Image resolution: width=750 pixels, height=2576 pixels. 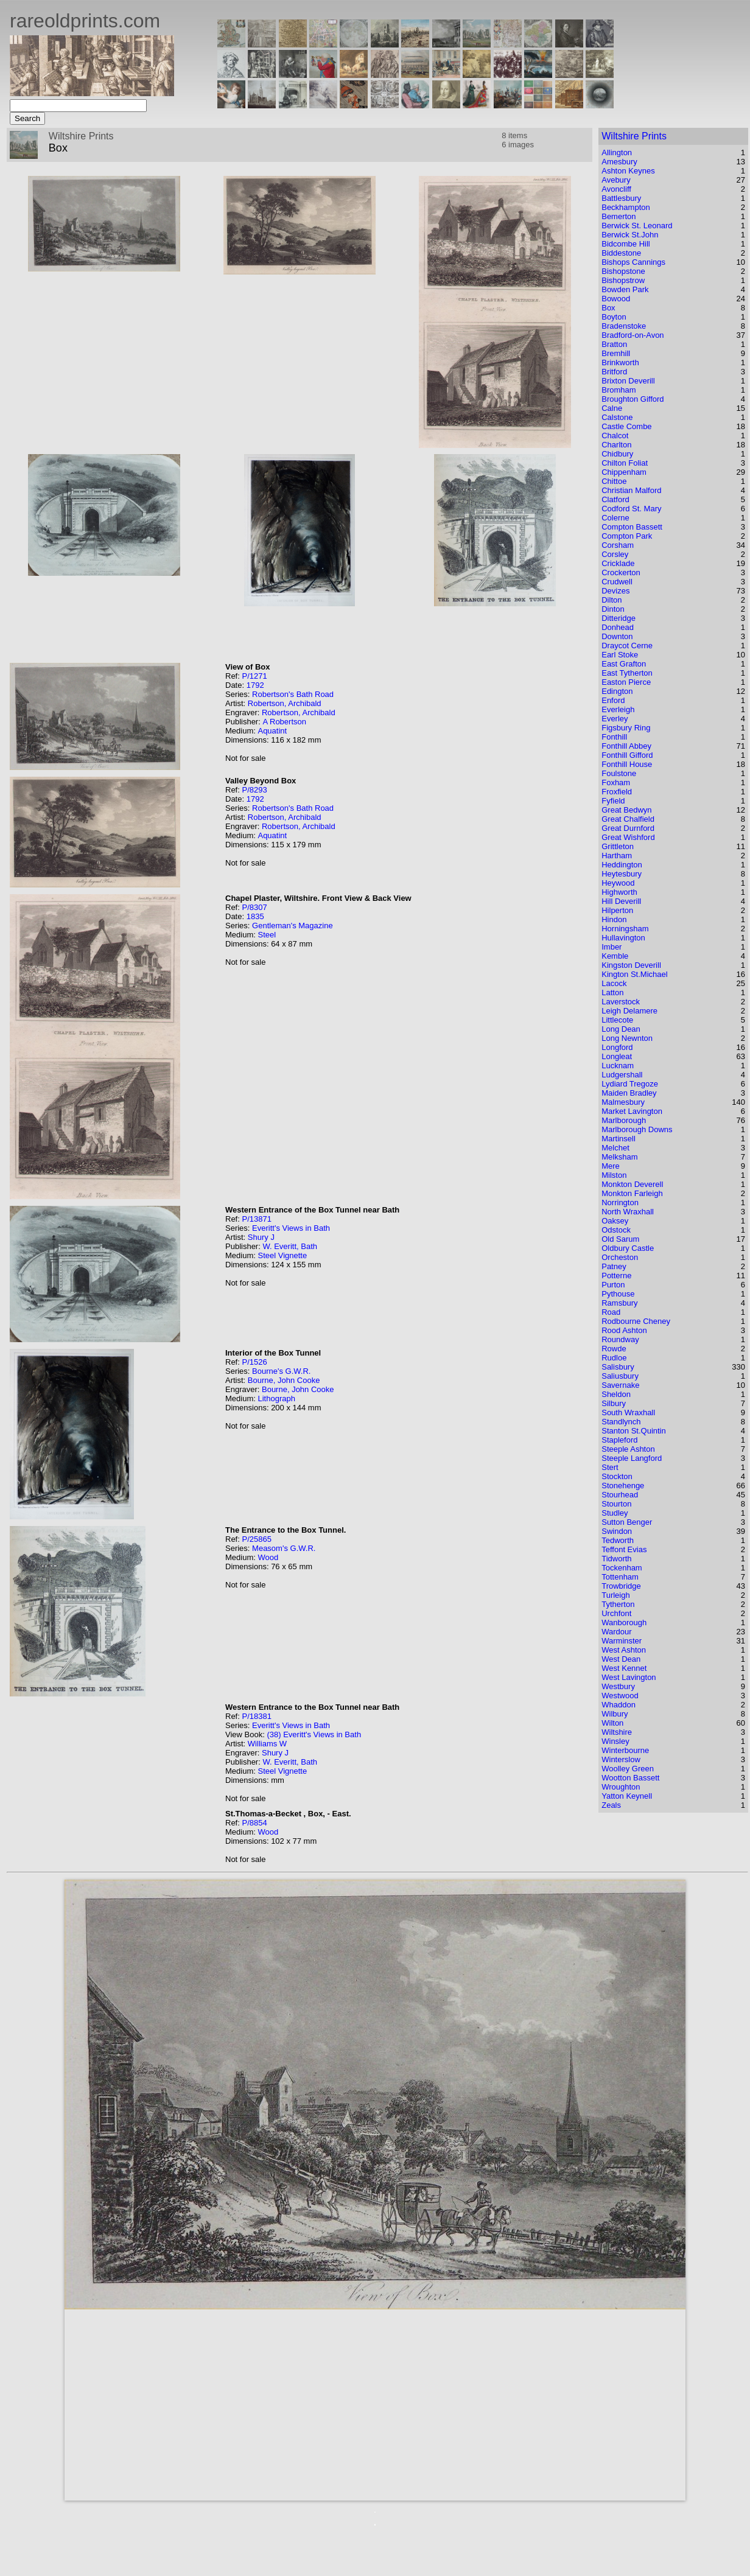 What do you see at coordinates (613, 481) in the screenshot?
I see `Chittoe` at bounding box center [613, 481].